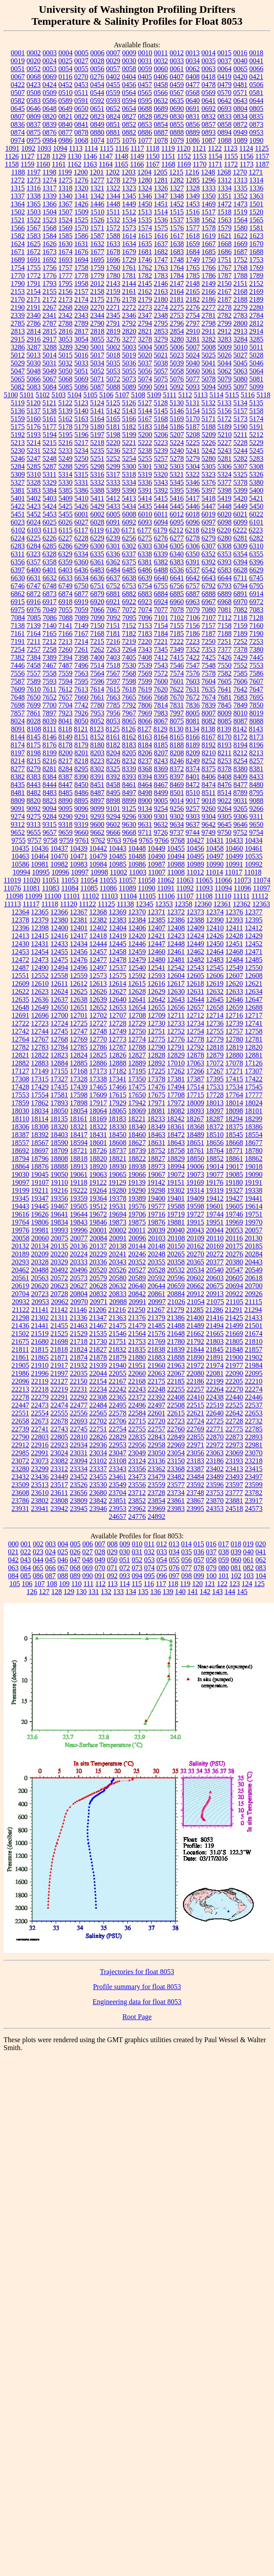 This screenshot has height=2576, width=274. I want to click on 22584, so click(137, 1413).